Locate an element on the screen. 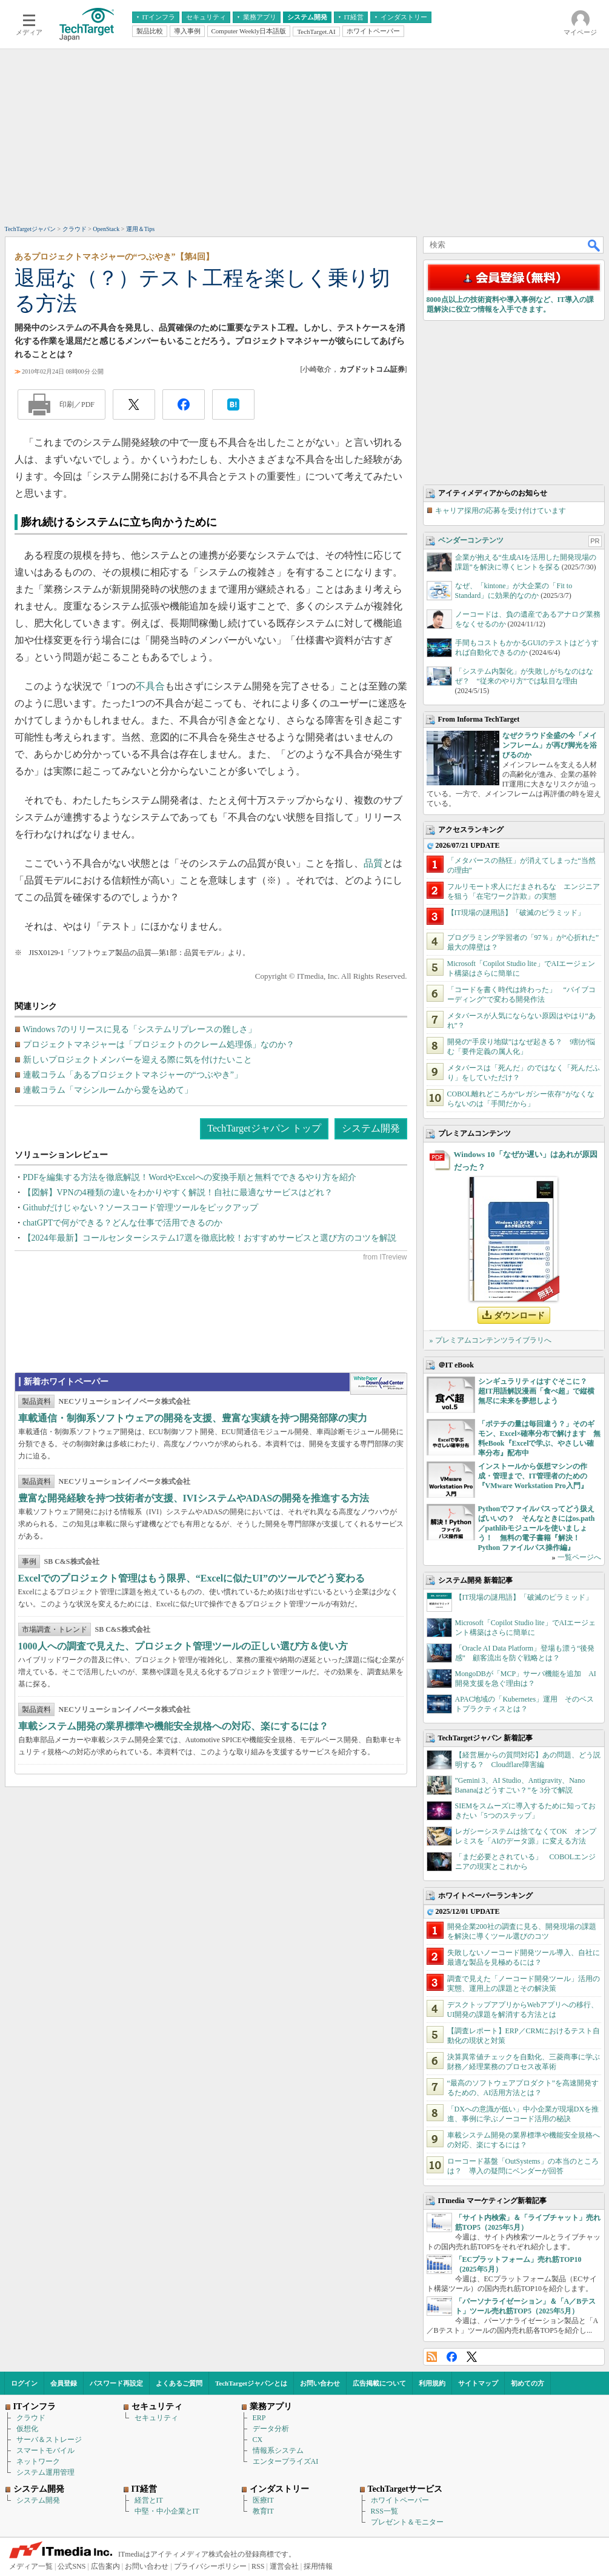 The height and width of the screenshot is (2576, 609). ホワイトペーパー is located at coordinates (400, 2500).